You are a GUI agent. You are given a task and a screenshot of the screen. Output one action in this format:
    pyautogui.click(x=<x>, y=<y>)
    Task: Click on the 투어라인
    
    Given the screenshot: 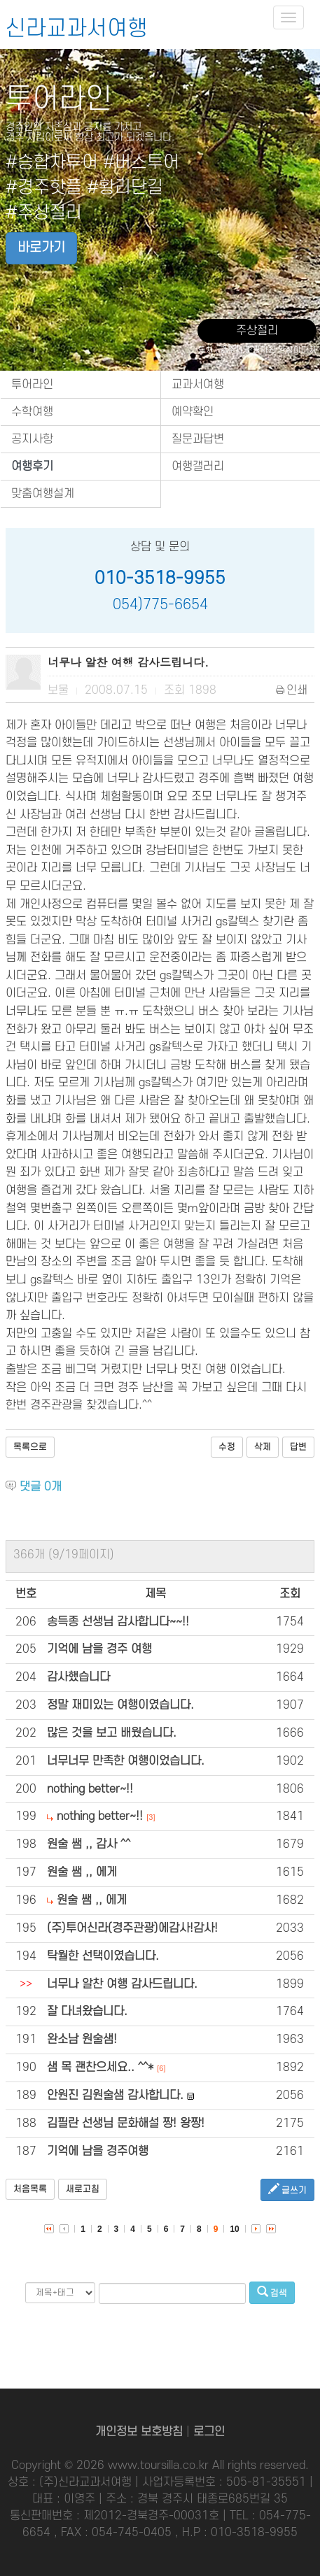 What is the action you would take?
    pyautogui.click(x=32, y=384)
    